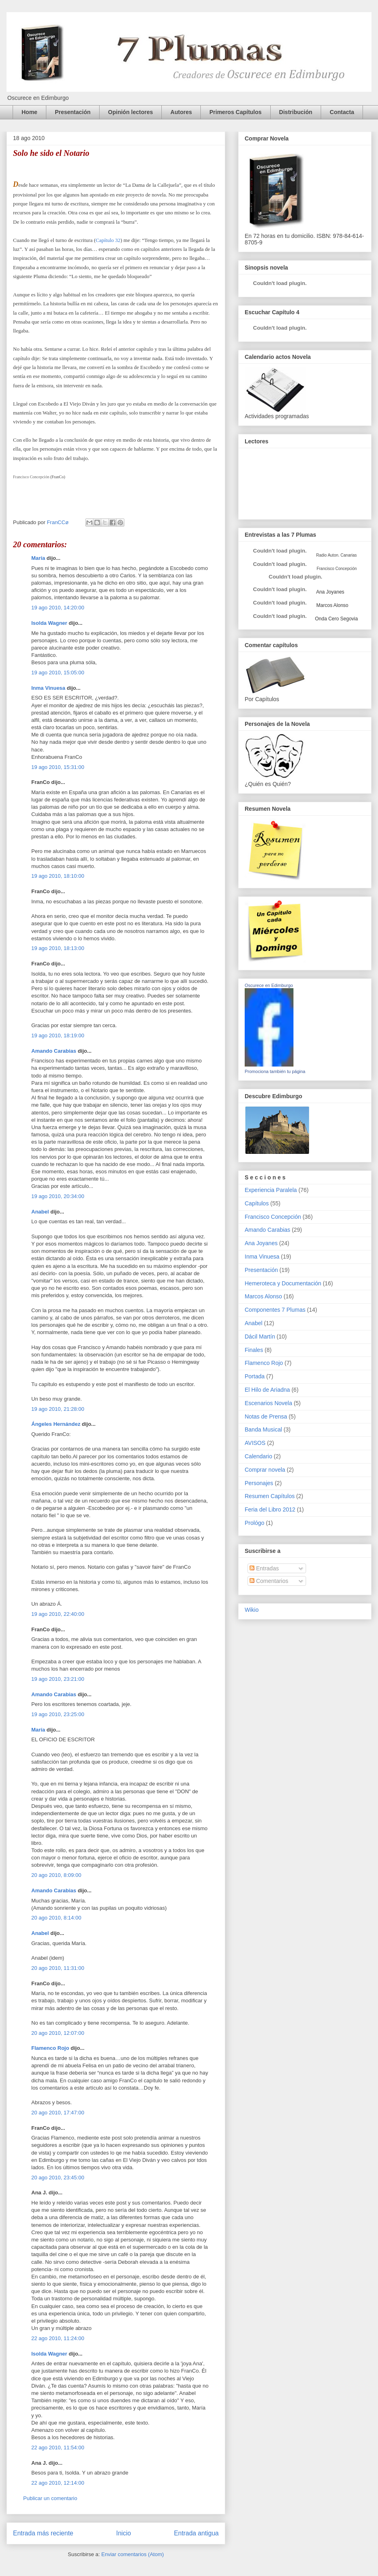 The image size is (378, 2576). Describe the element at coordinates (270, 1496) in the screenshot. I see `Resumen Capítulos` at that location.